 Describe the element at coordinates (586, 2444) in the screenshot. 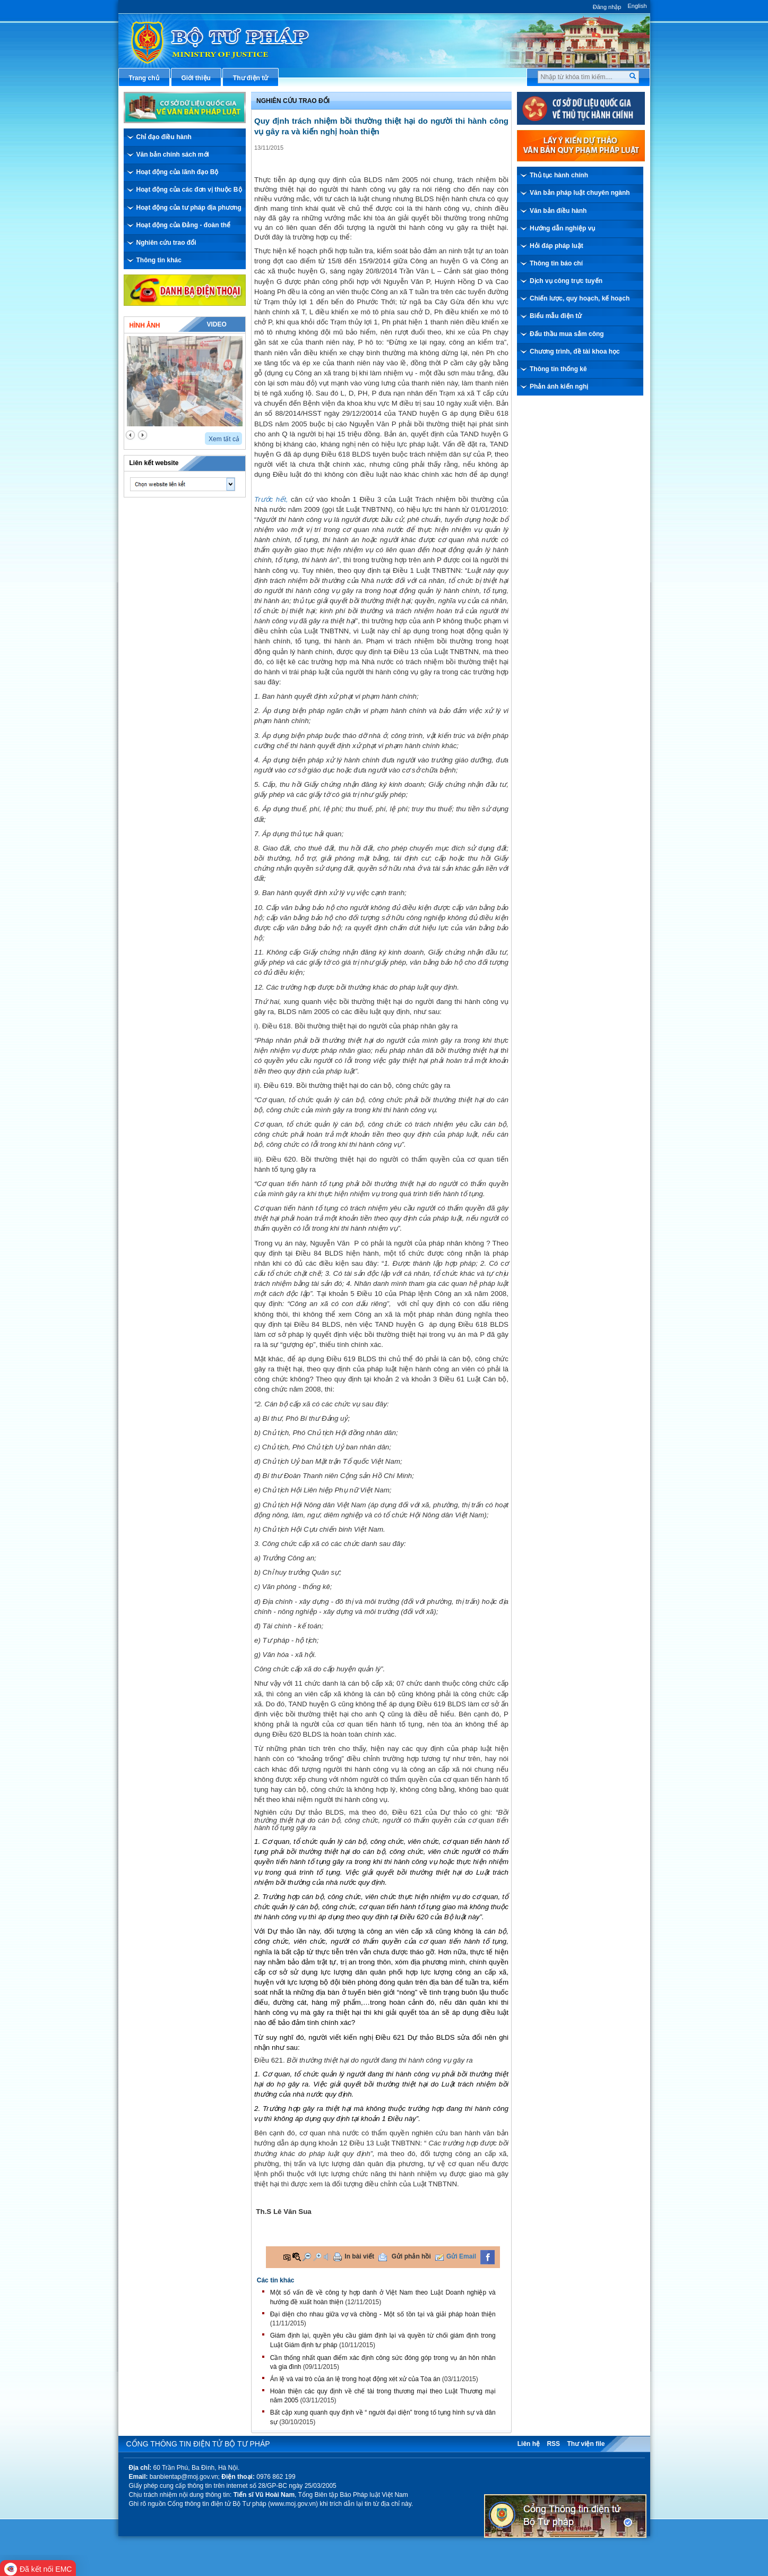

I see `Thư viện file` at that location.